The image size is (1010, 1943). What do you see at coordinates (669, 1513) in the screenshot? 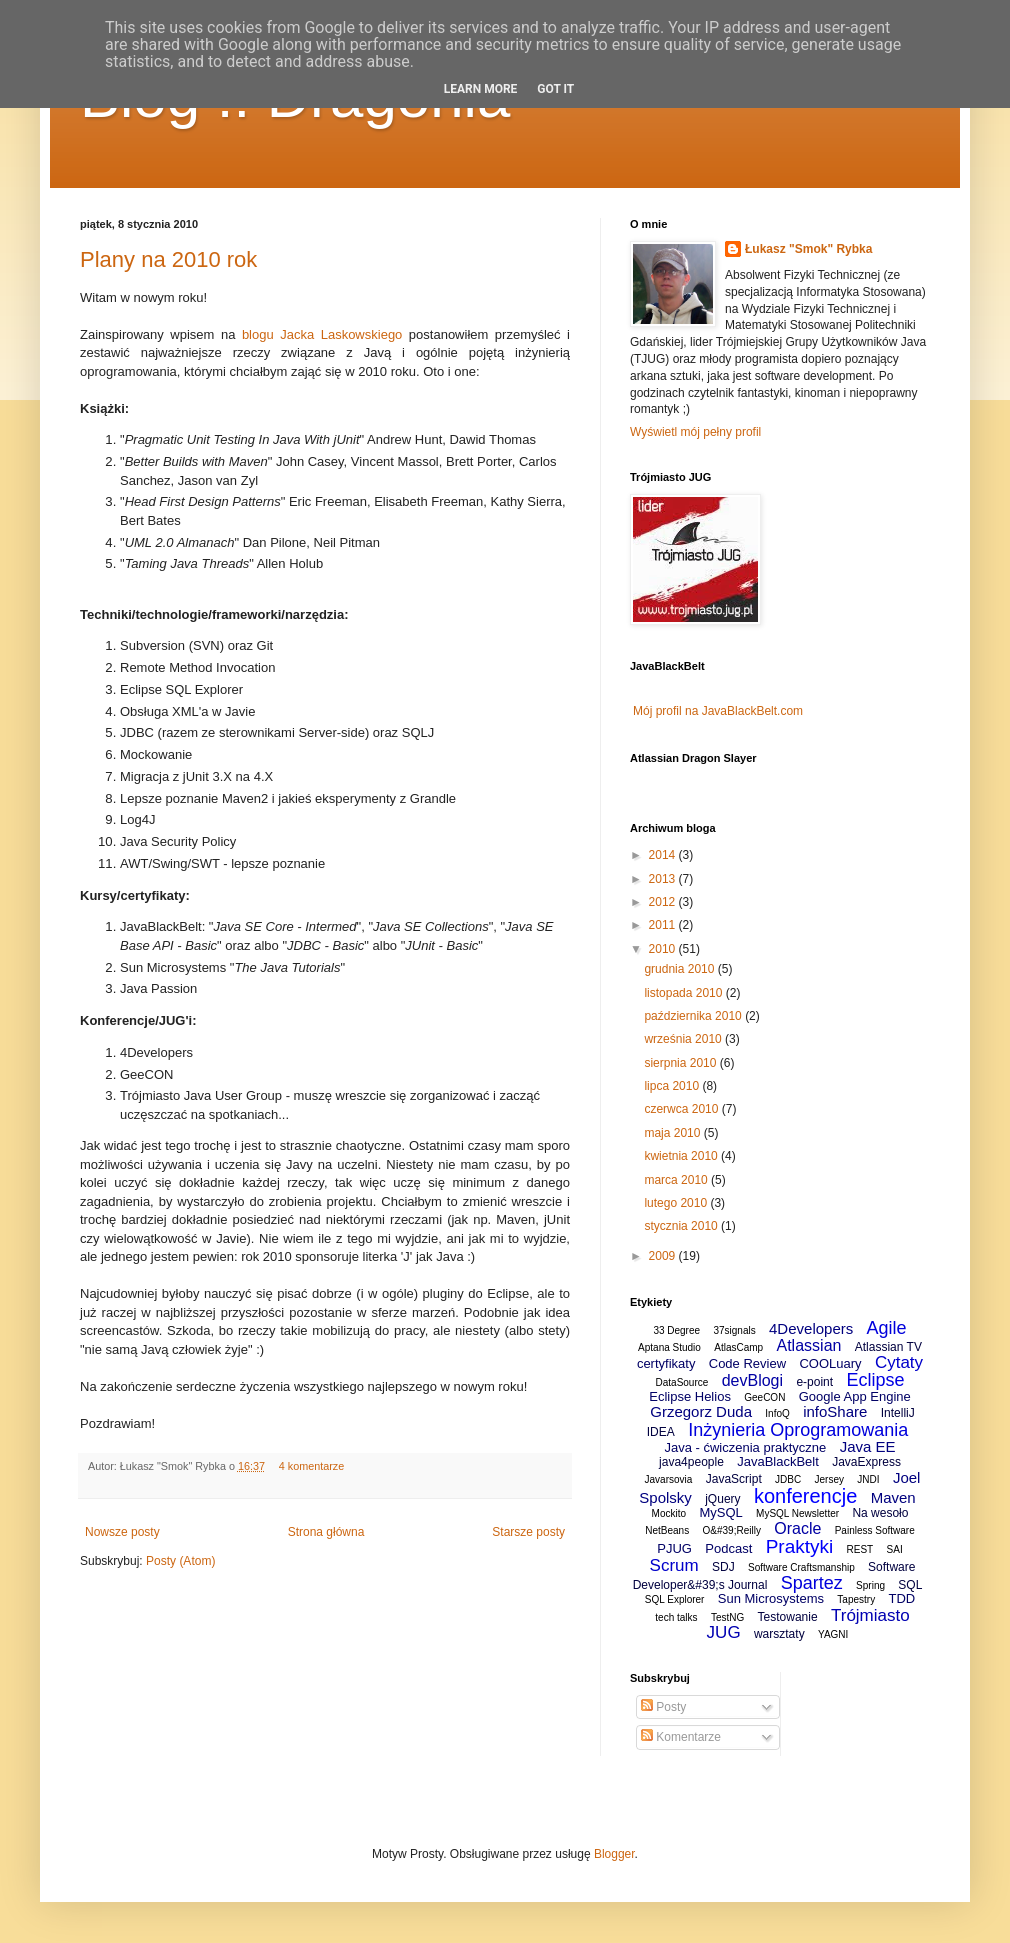
I see `Mockito` at bounding box center [669, 1513].